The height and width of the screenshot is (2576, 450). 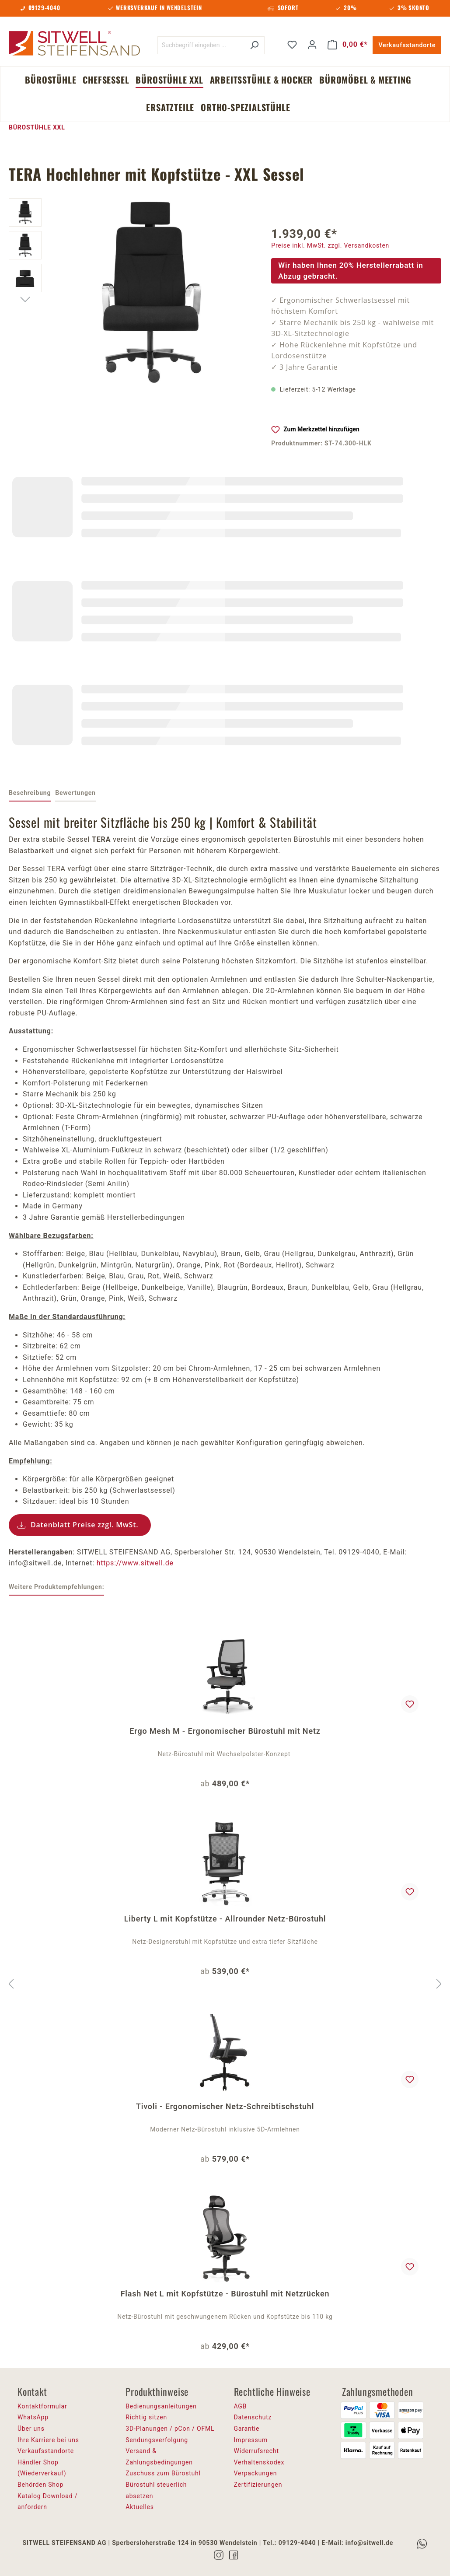 I want to click on [Ihr Konto], so click(x=312, y=44).